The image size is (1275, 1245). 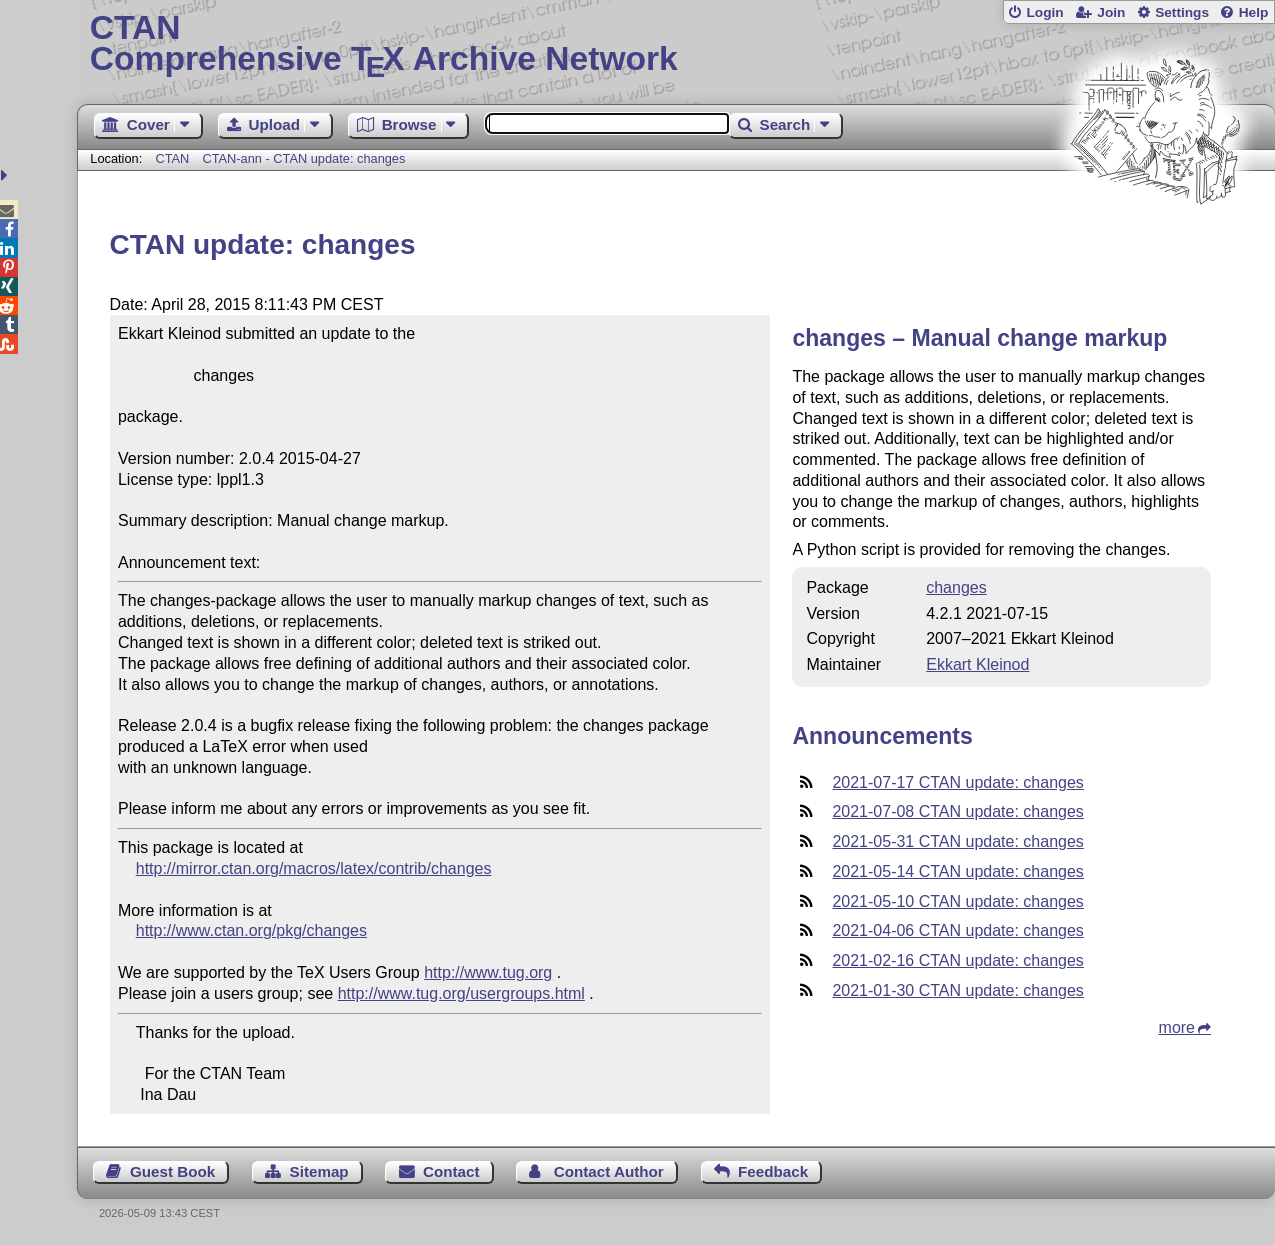 What do you see at coordinates (1182, 12) in the screenshot?
I see `Settings` at bounding box center [1182, 12].